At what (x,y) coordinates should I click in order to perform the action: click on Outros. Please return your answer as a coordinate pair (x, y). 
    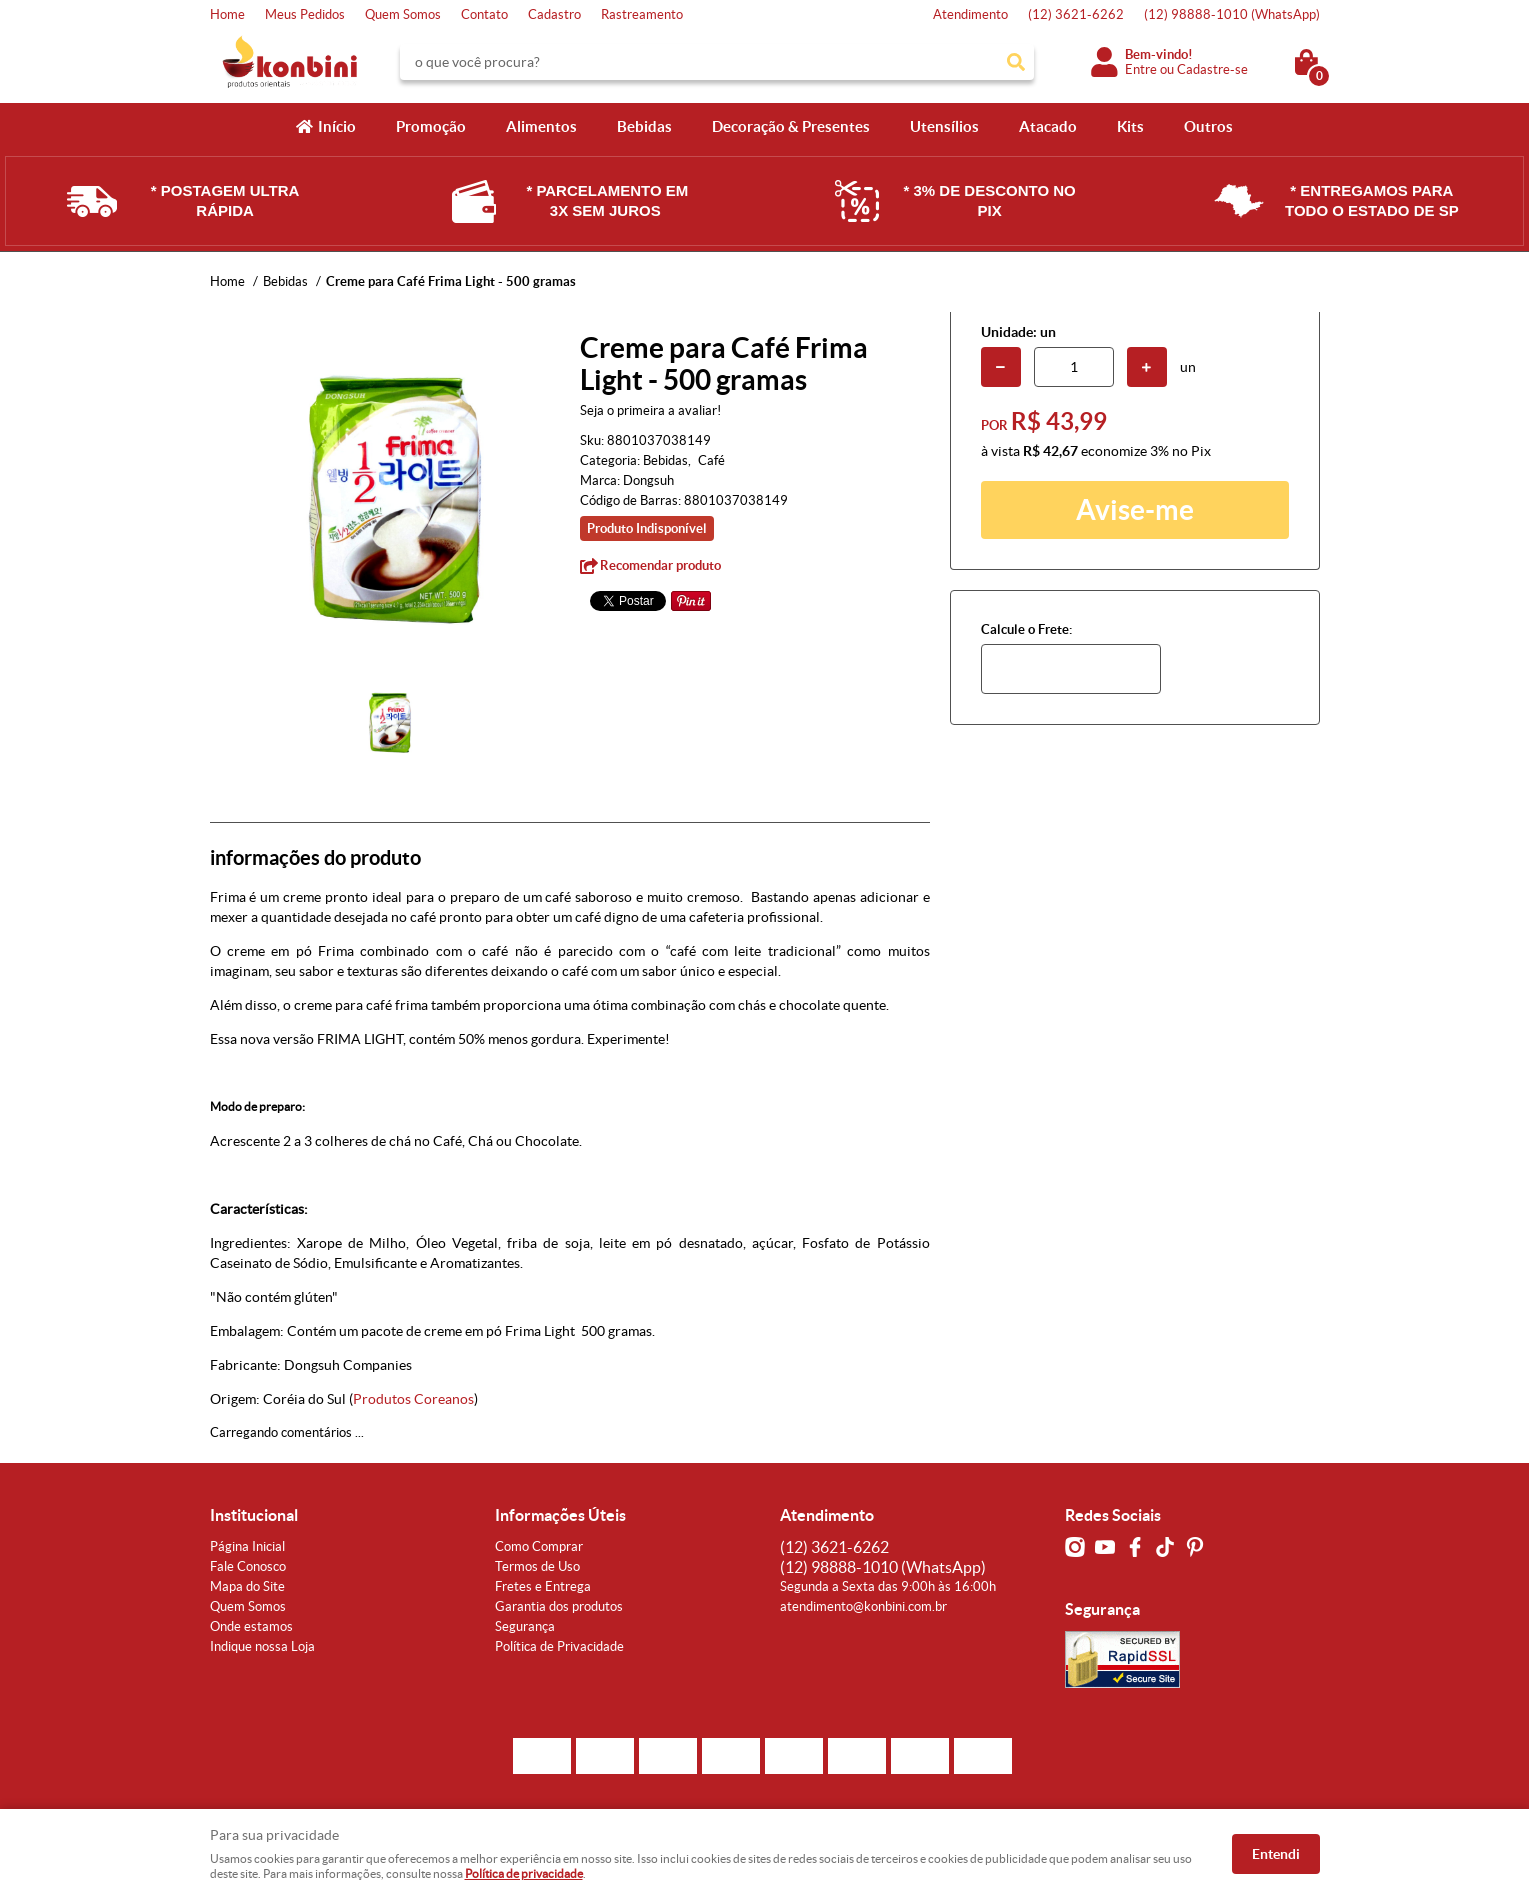
    Looking at the image, I should click on (1208, 126).